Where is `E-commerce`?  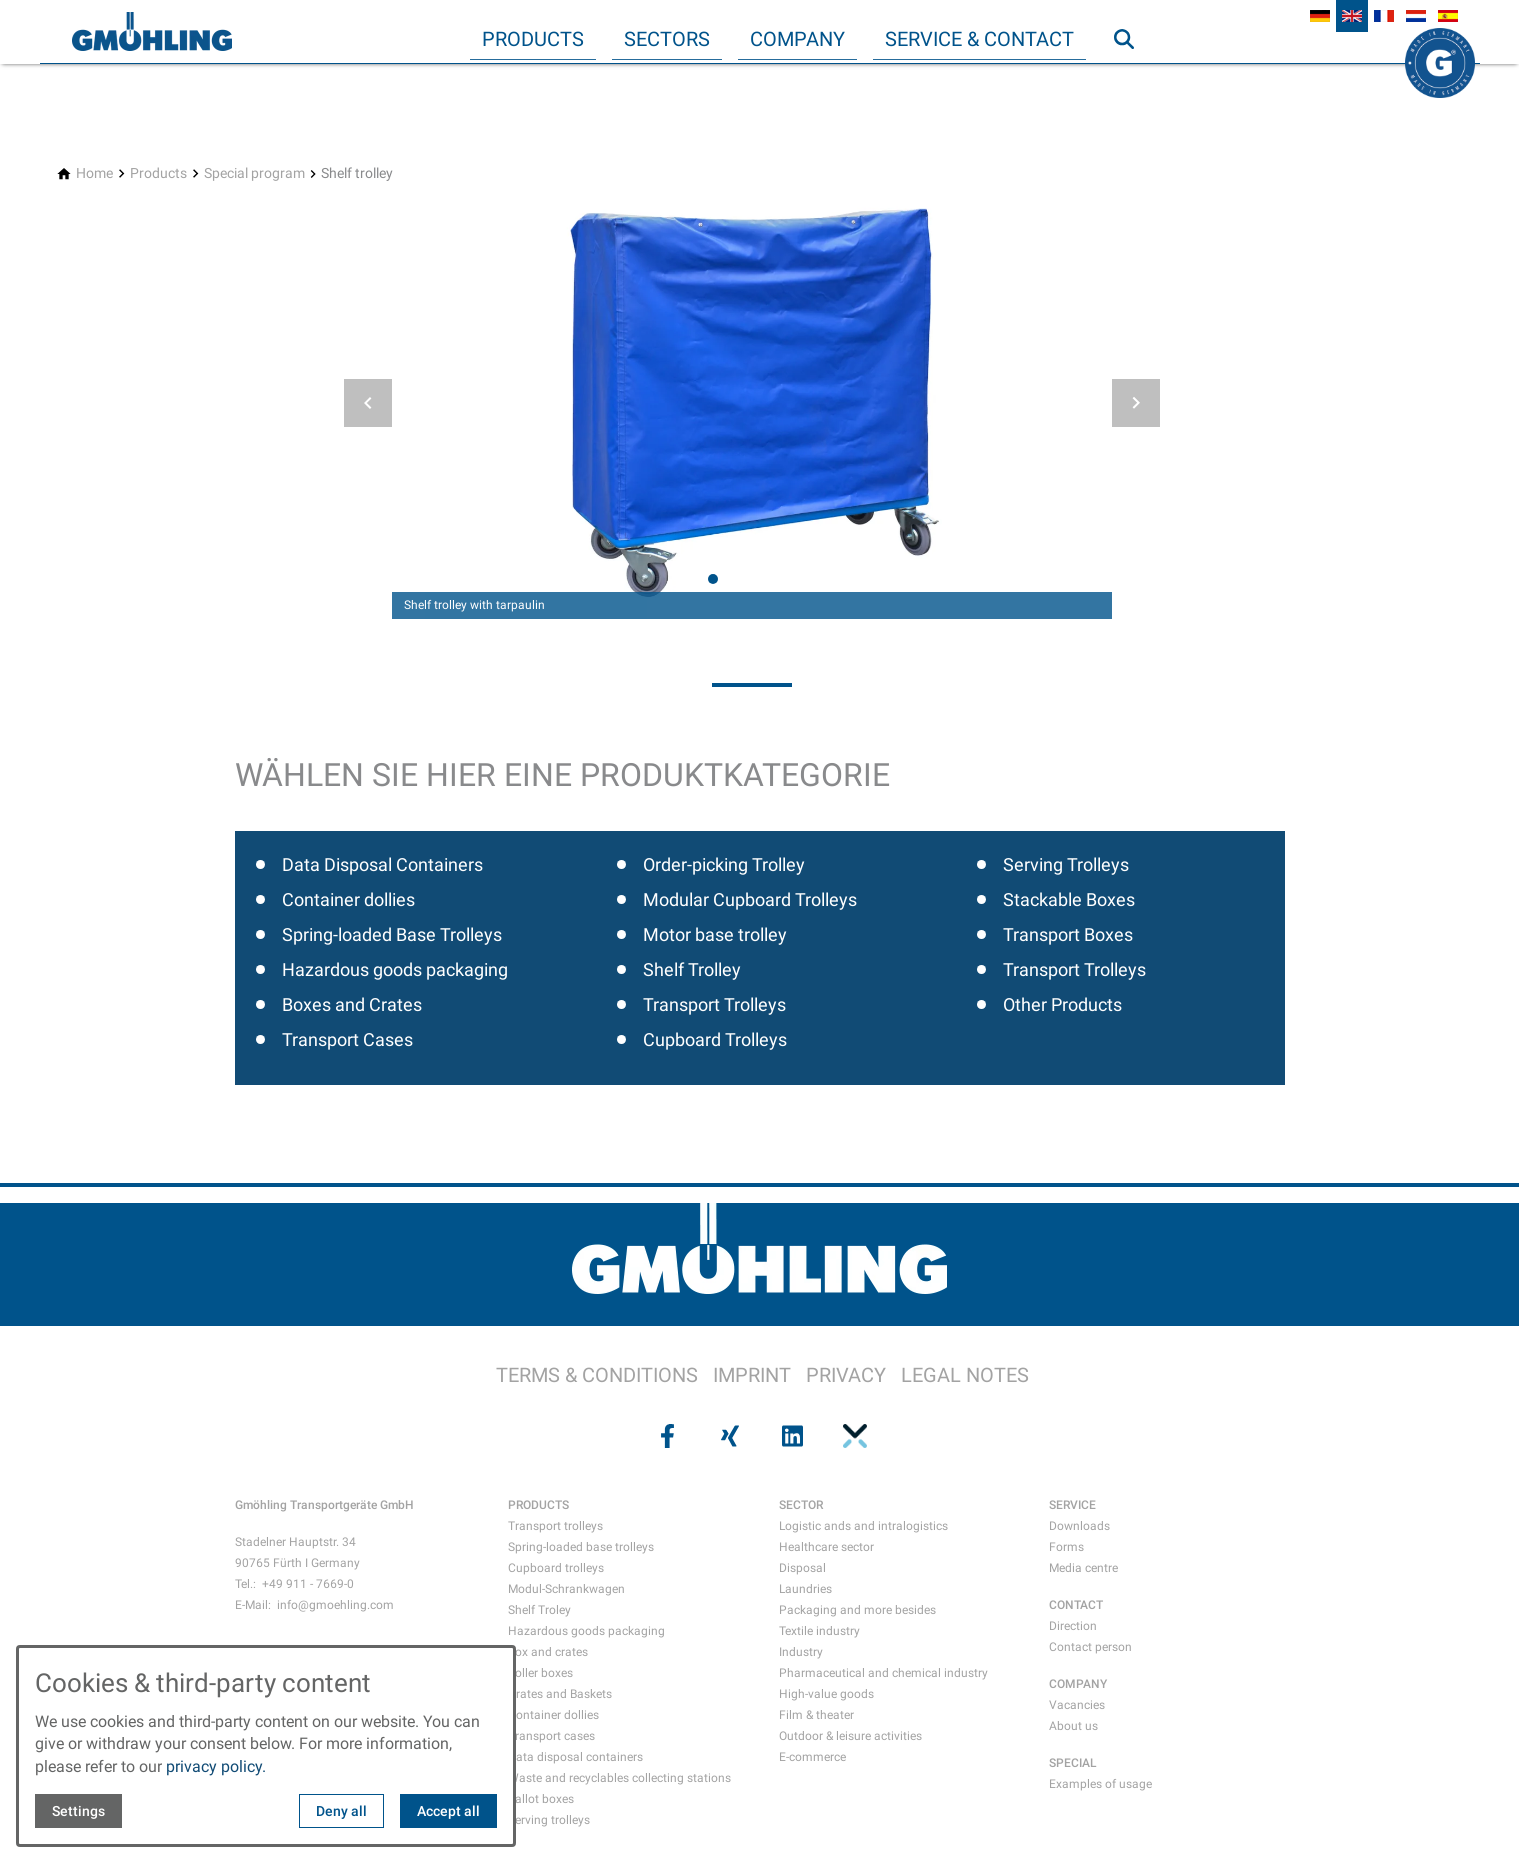
E-commerce is located at coordinates (812, 1757).